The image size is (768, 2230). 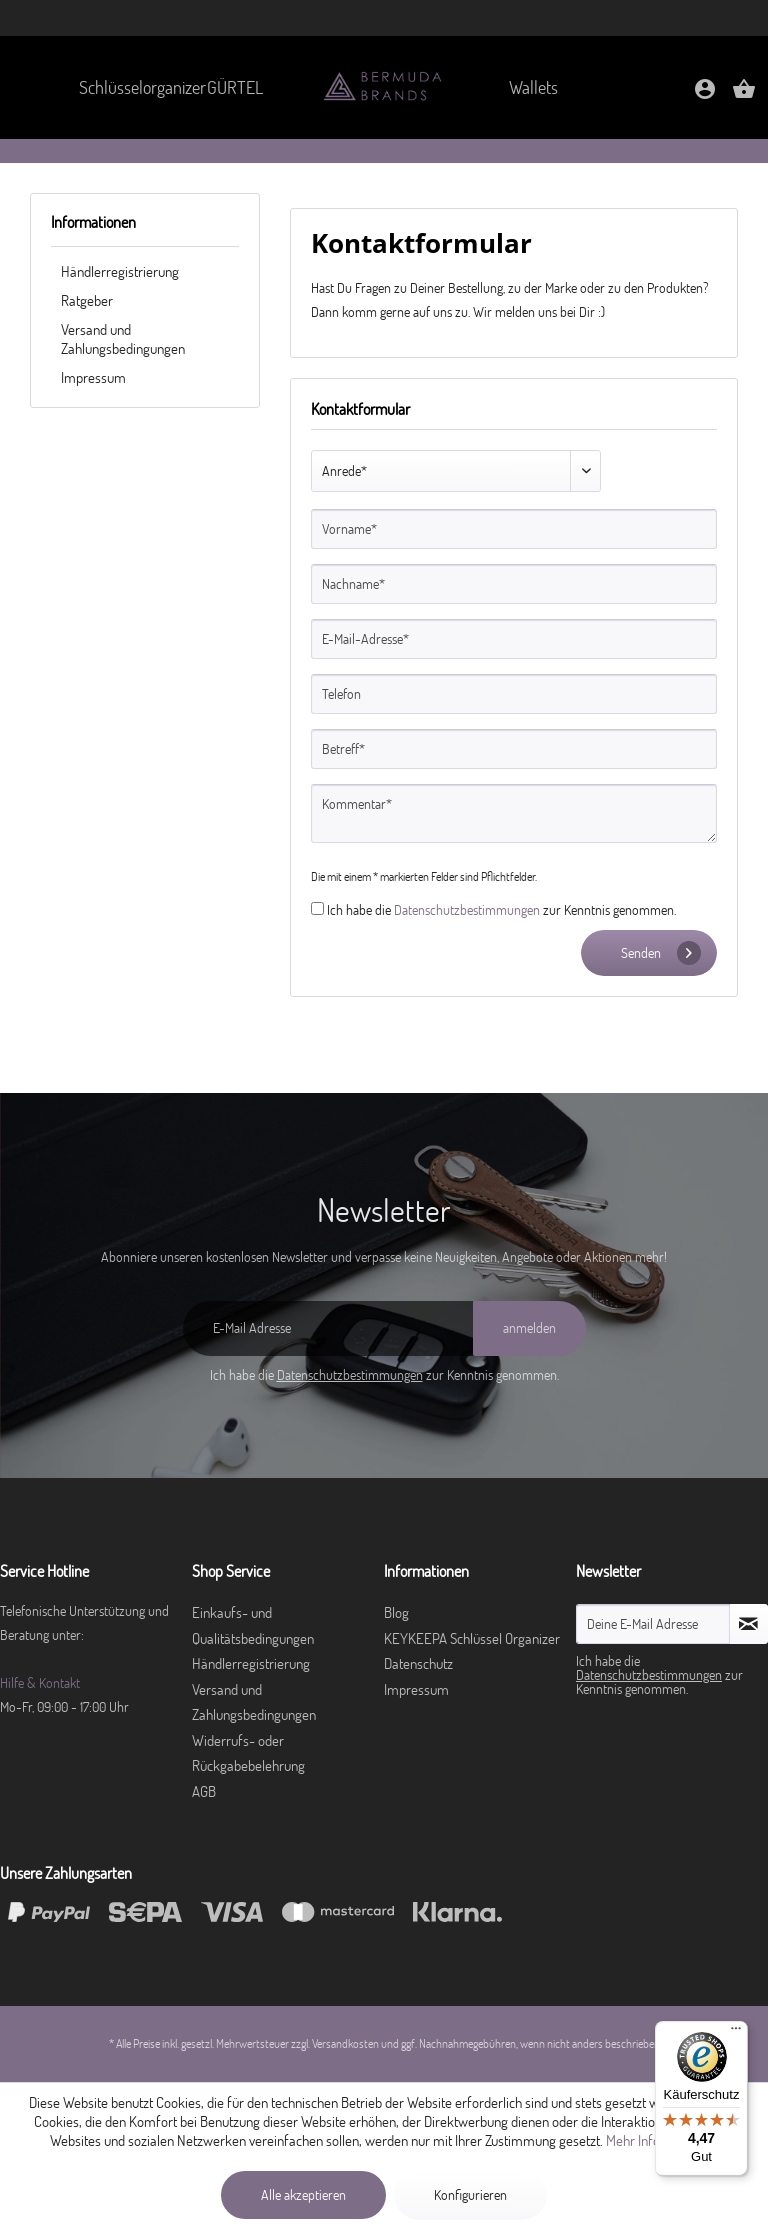 What do you see at coordinates (131, 87) in the screenshot?
I see `[menuitem]` at bounding box center [131, 87].